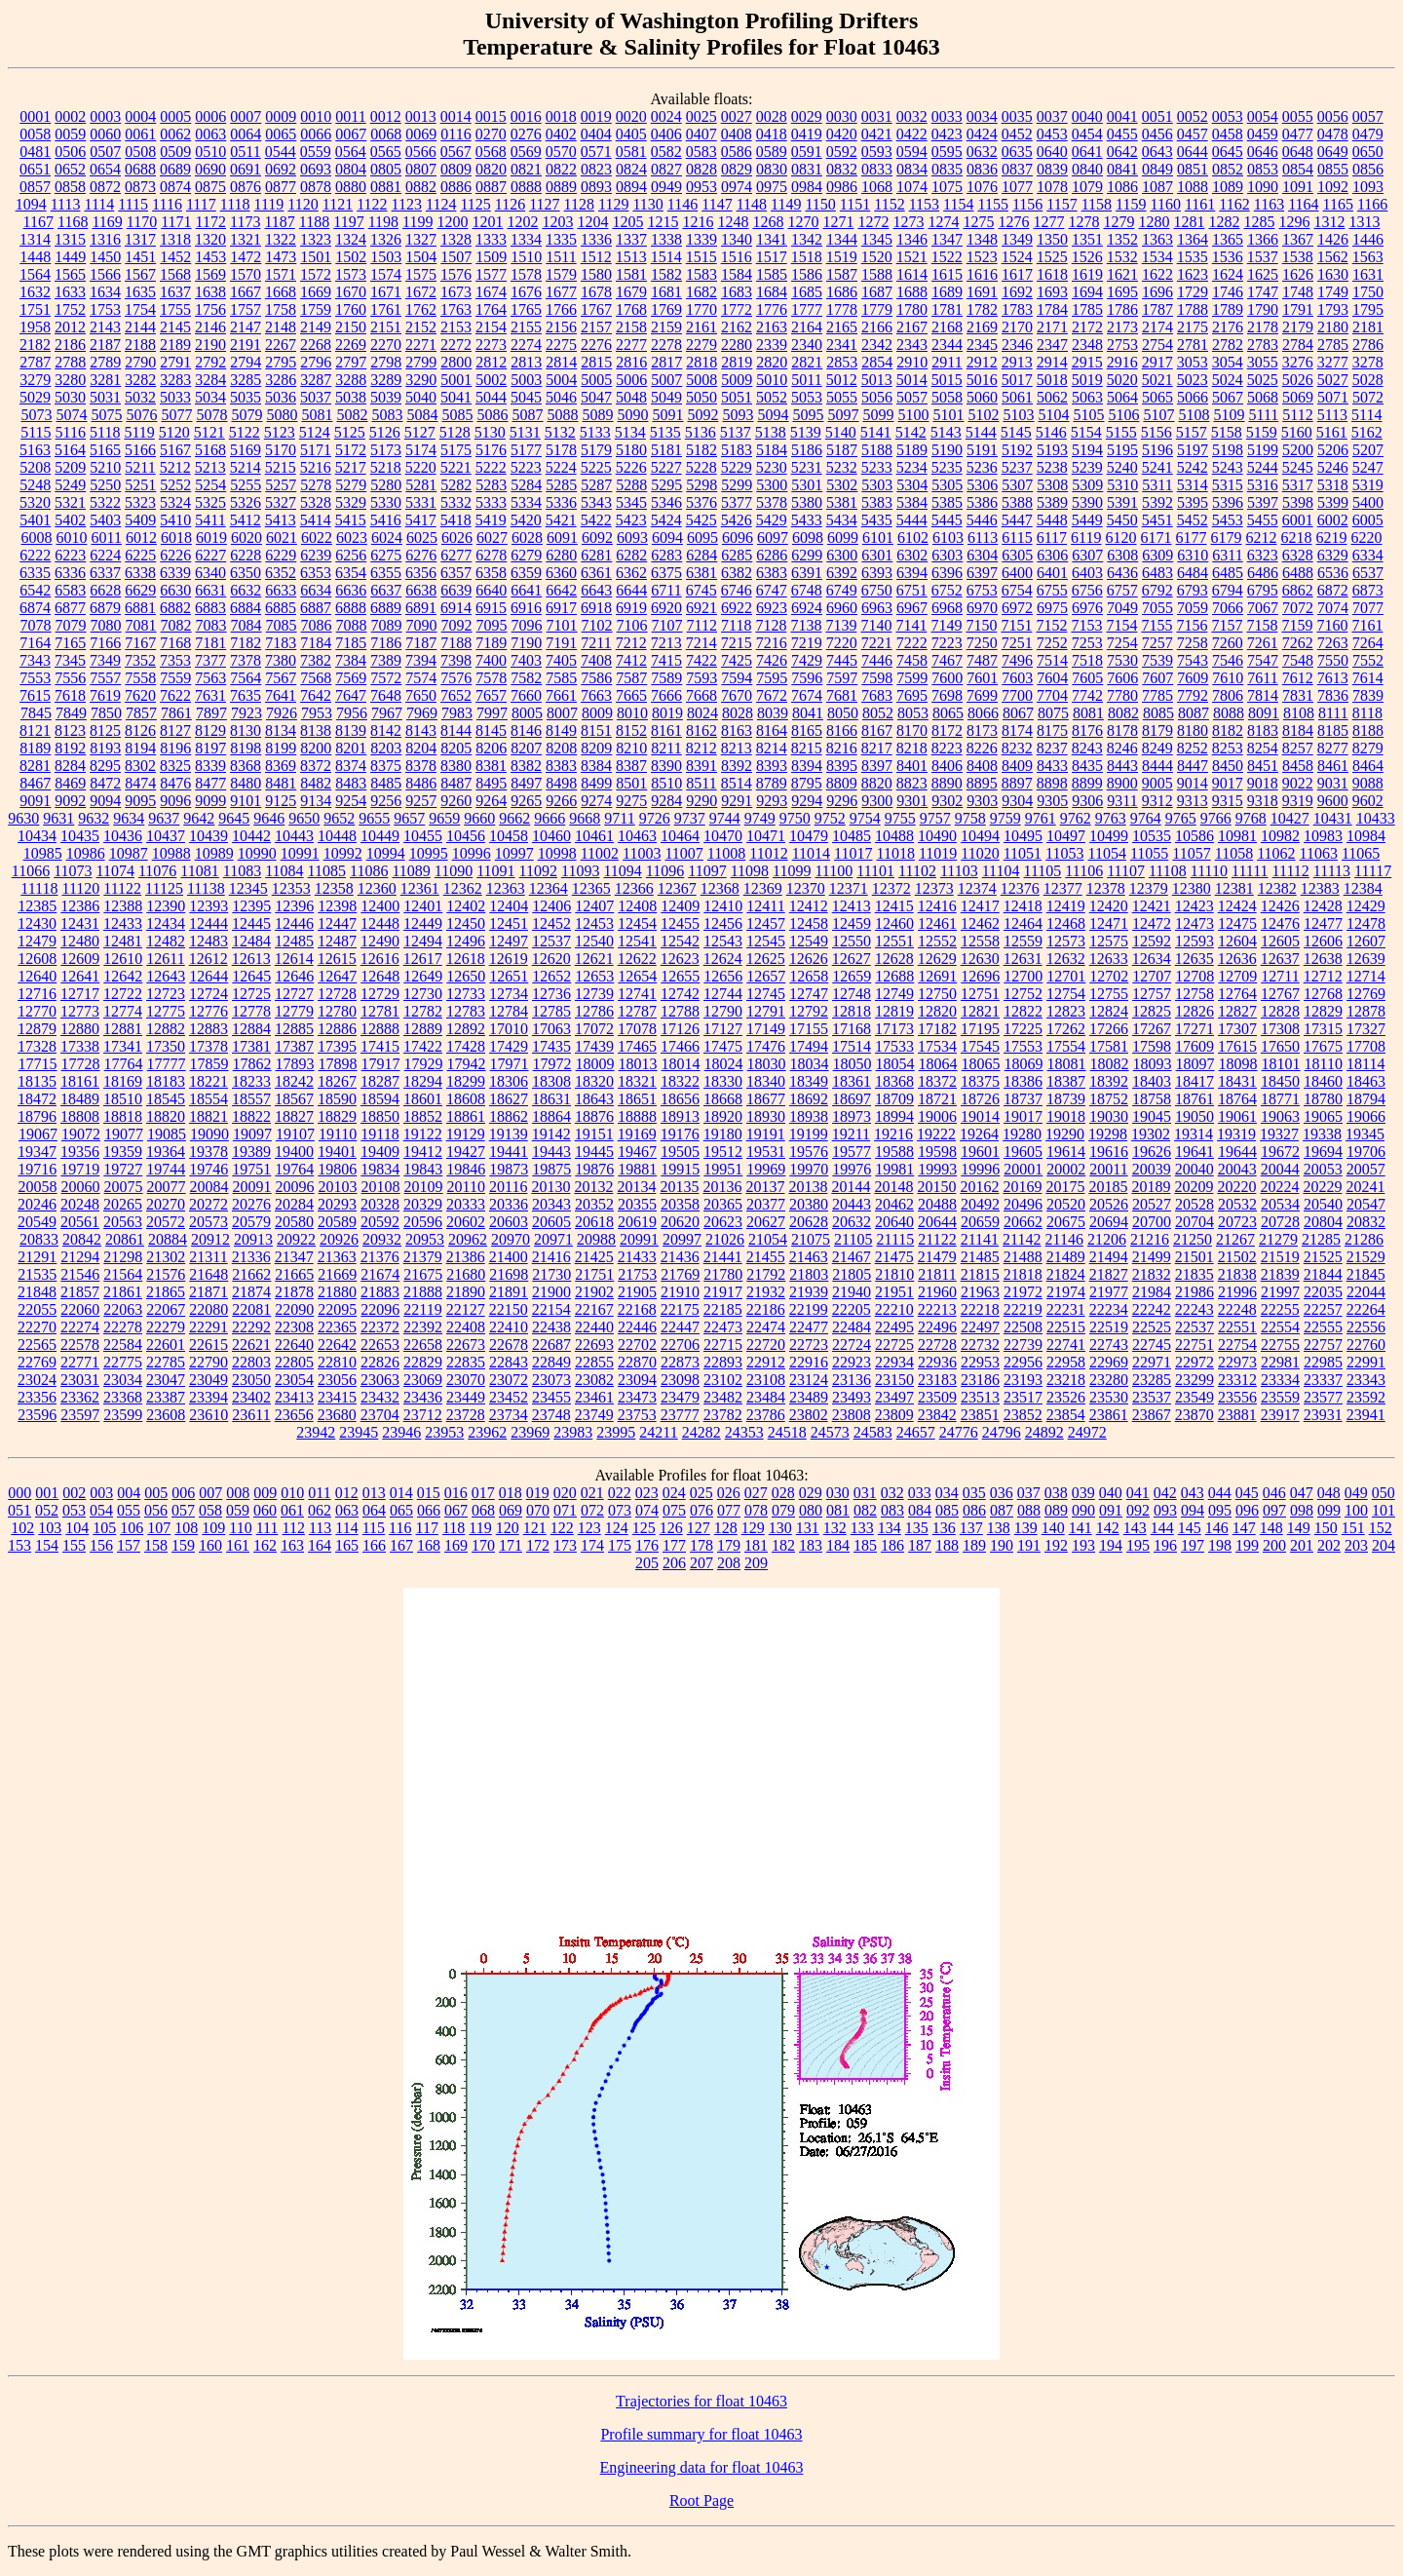 Image resolution: width=1403 pixels, height=2576 pixels. What do you see at coordinates (1227, 660) in the screenshot?
I see `7546` at bounding box center [1227, 660].